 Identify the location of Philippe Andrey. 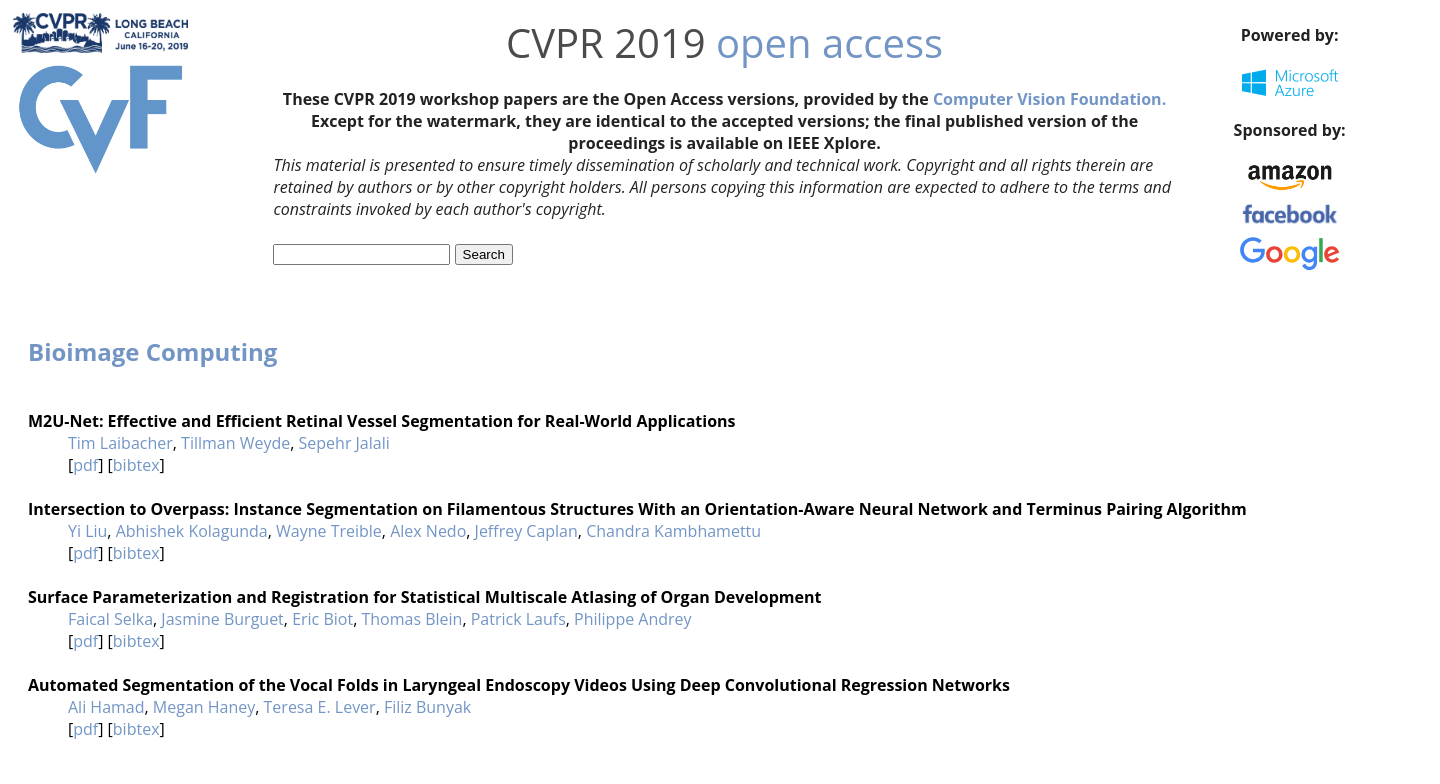
(633, 619).